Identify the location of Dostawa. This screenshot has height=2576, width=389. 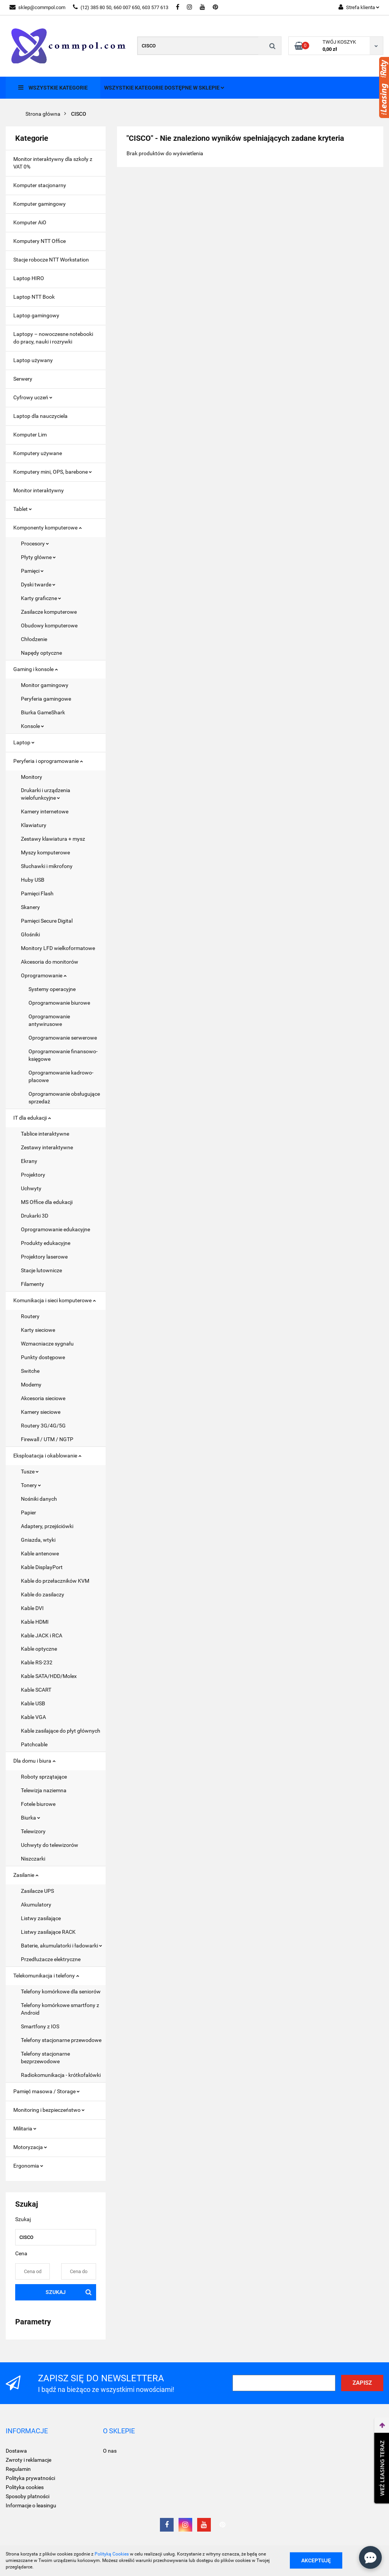
(16, 2451).